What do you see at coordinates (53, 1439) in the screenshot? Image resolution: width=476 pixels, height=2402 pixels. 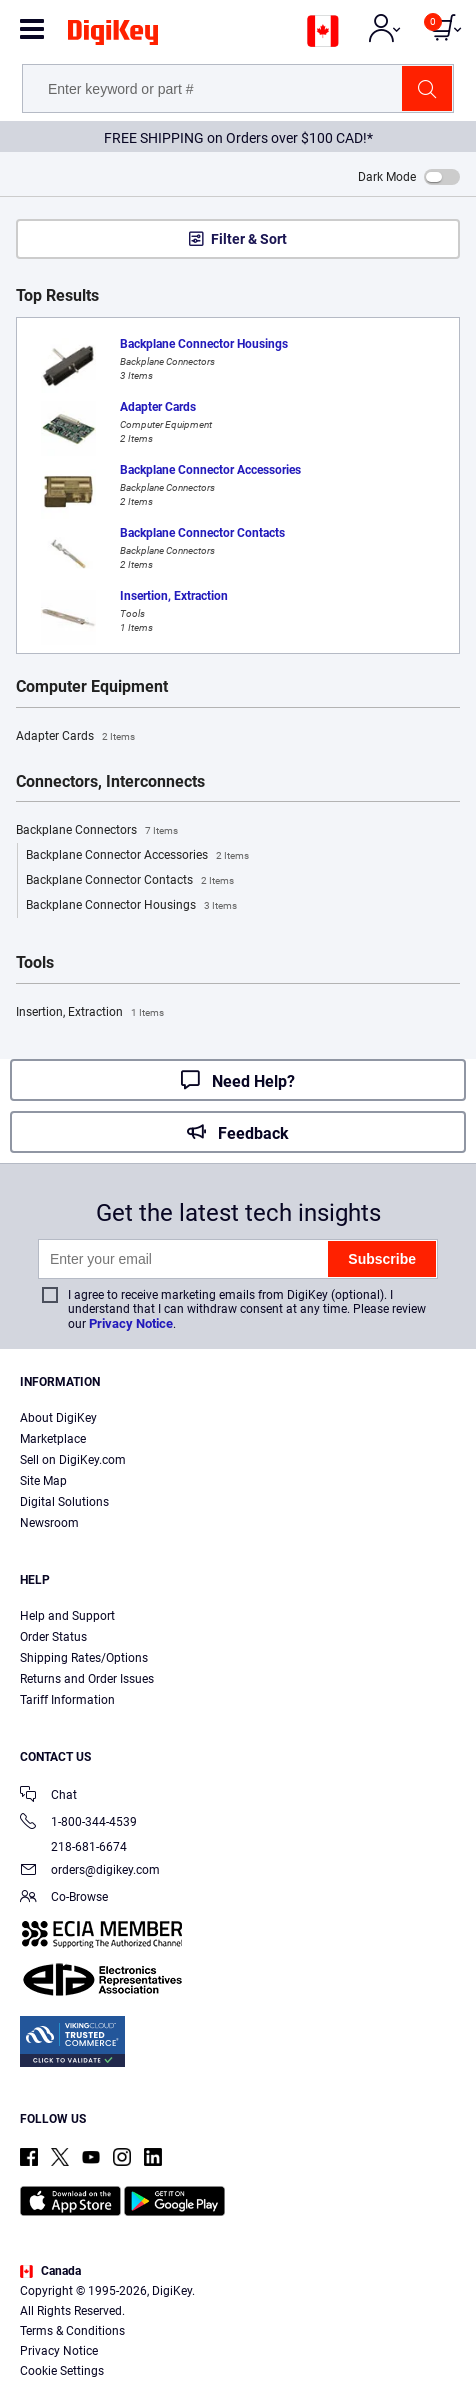 I see `Marketplace` at bounding box center [53, 1439].